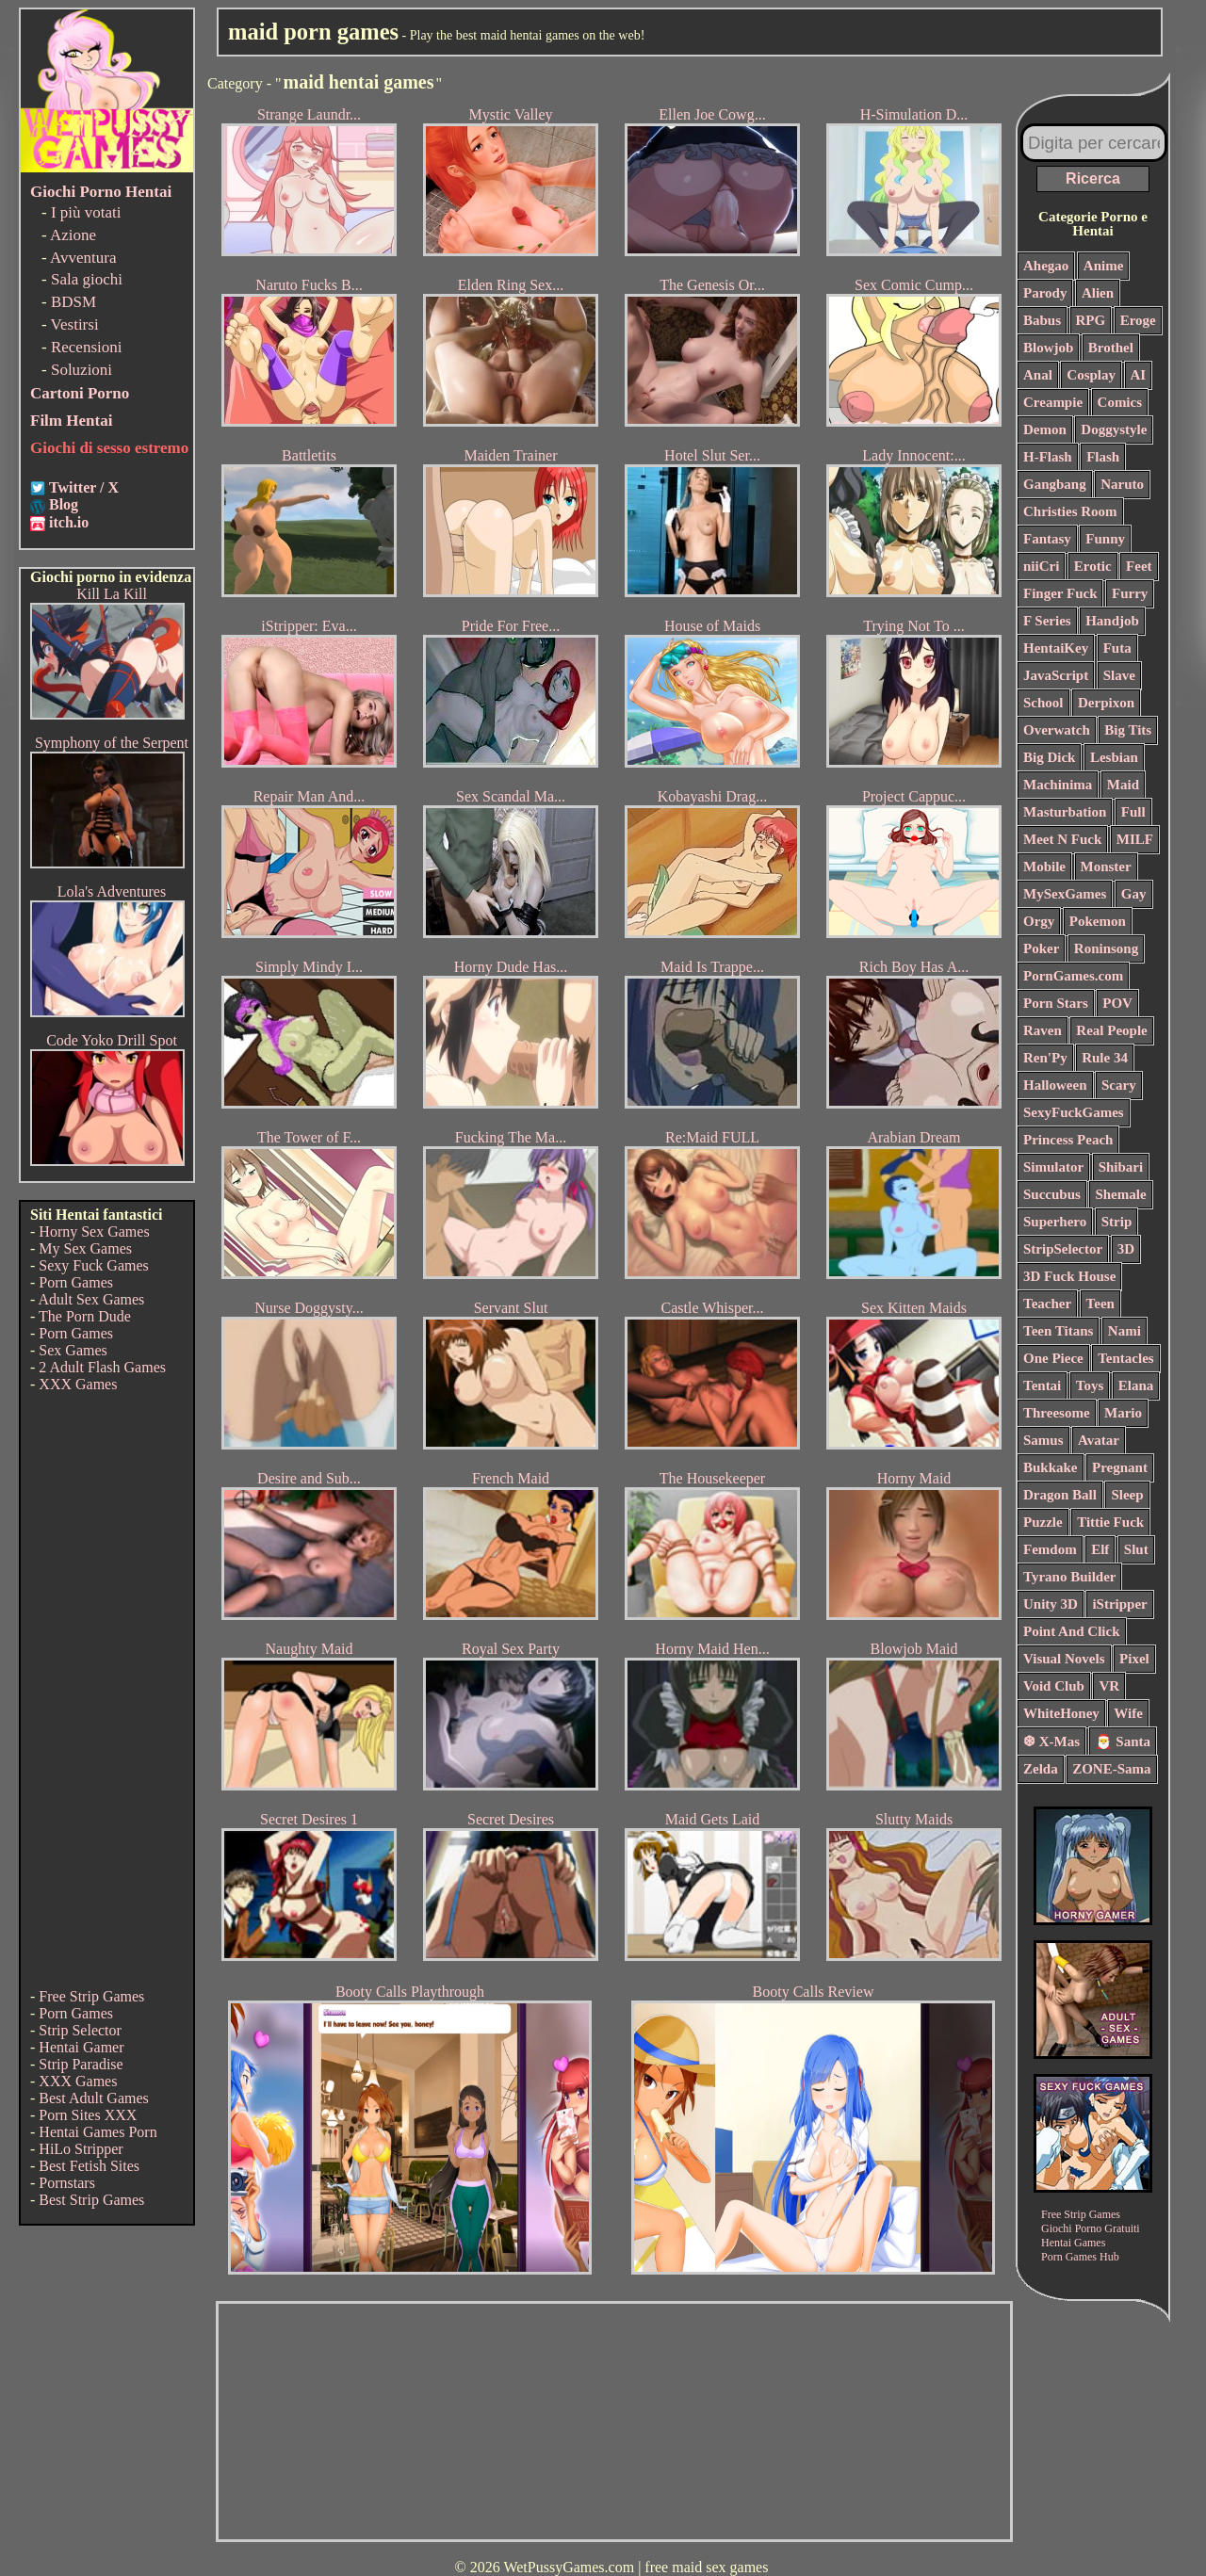 The width and height of the screenshot is (1206, 2576). What do you see at coordinates (1042, 1385) in the screenshot?
I see `Tentai` at bounding box center [1042, 1385].